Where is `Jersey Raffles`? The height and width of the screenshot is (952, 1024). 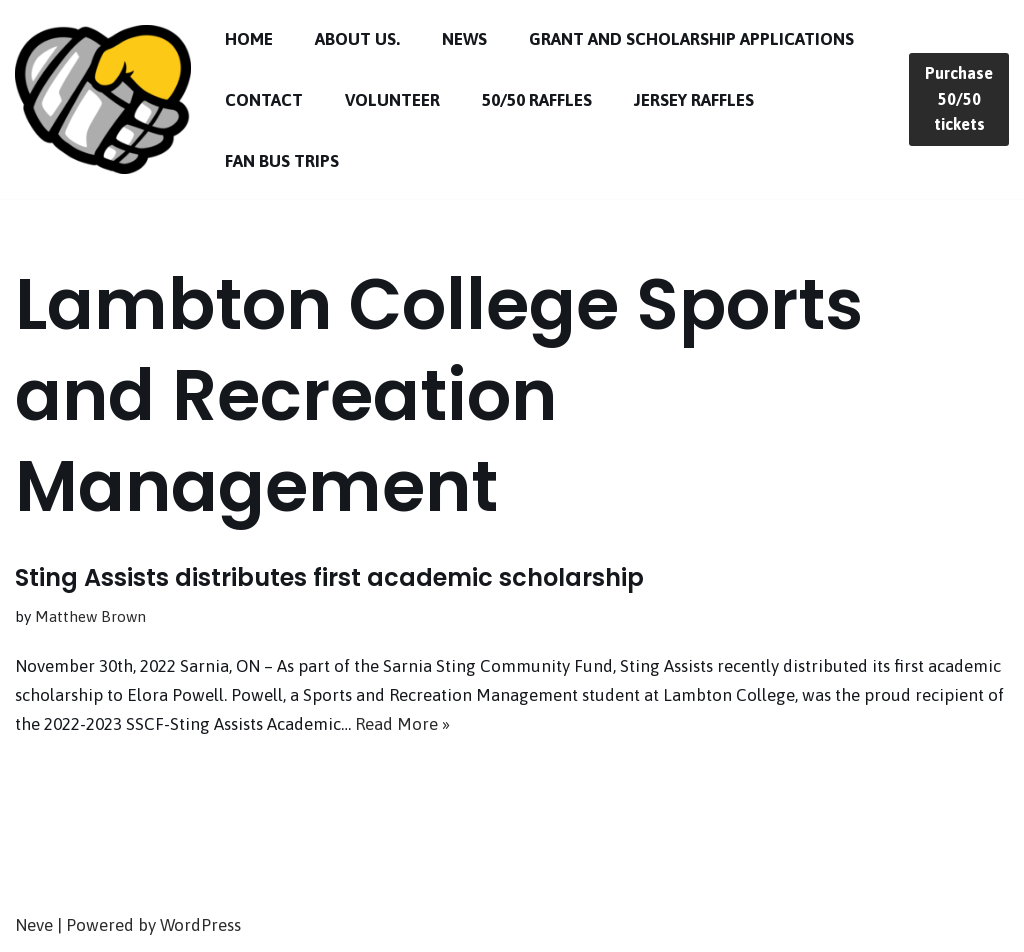 Jersey Raffles is located at coordinates (694, 100).